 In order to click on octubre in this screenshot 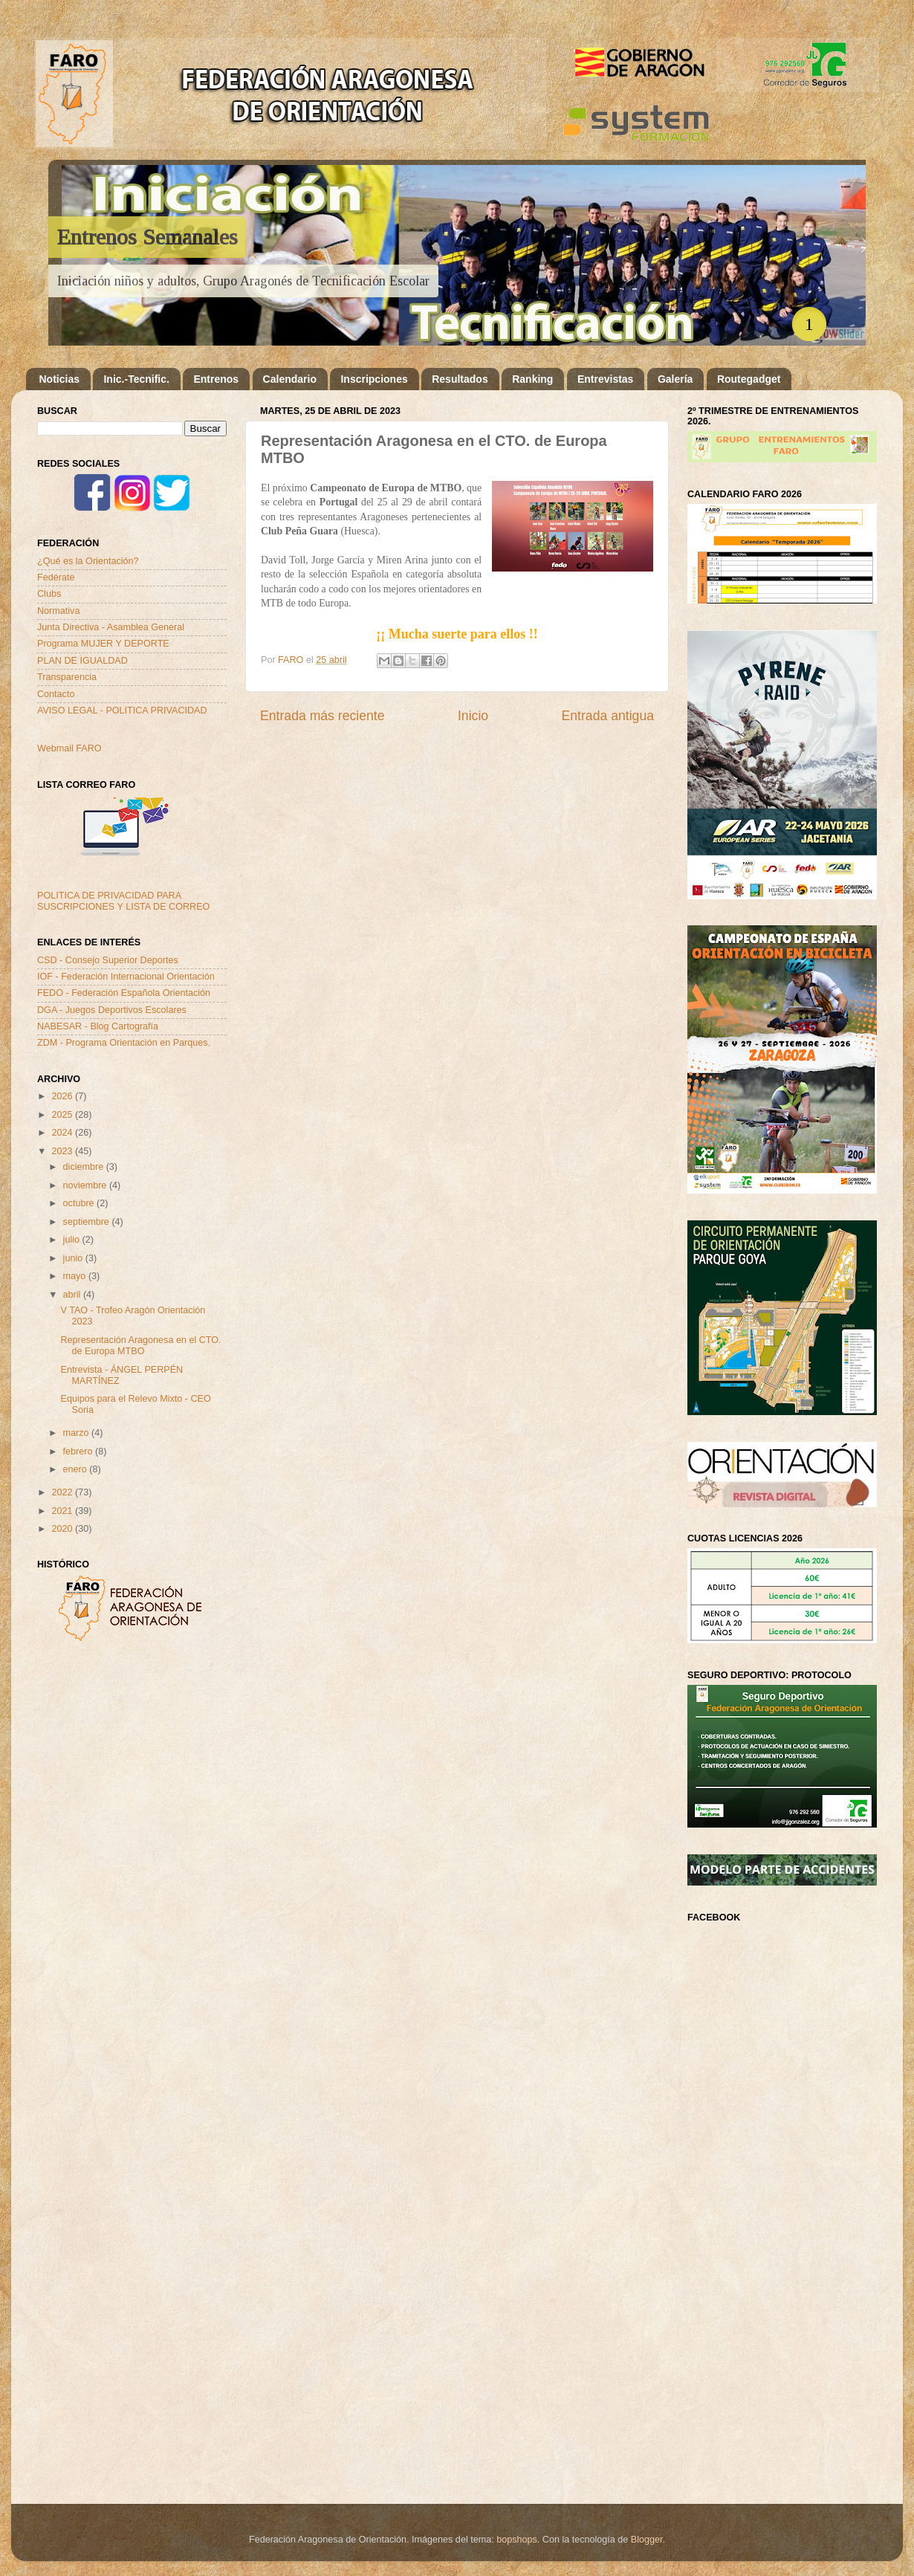, I will do `click(80, 1203)`.